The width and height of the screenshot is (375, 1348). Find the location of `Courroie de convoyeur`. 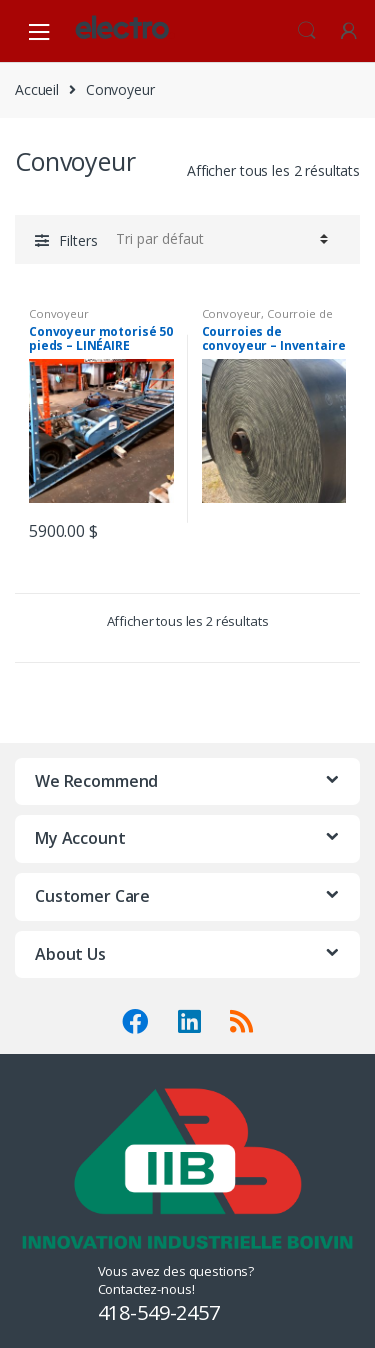

Courroie de convoyeur is located at coordinates (267, 319).